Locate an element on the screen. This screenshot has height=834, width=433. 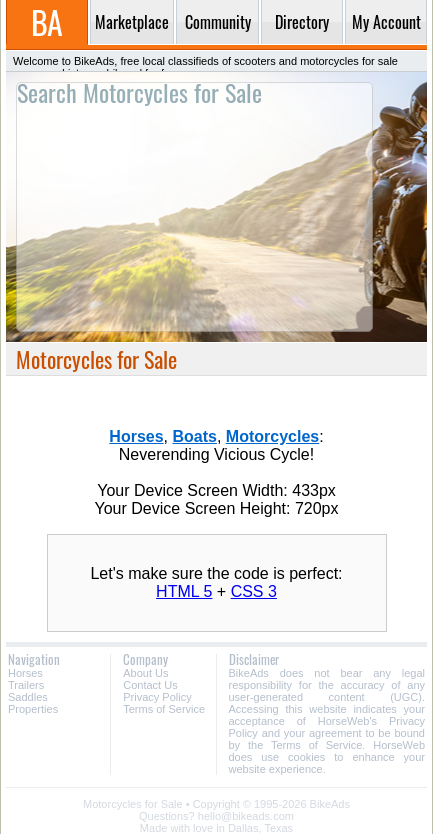
Contact Us is located at coordinates (150, 685).